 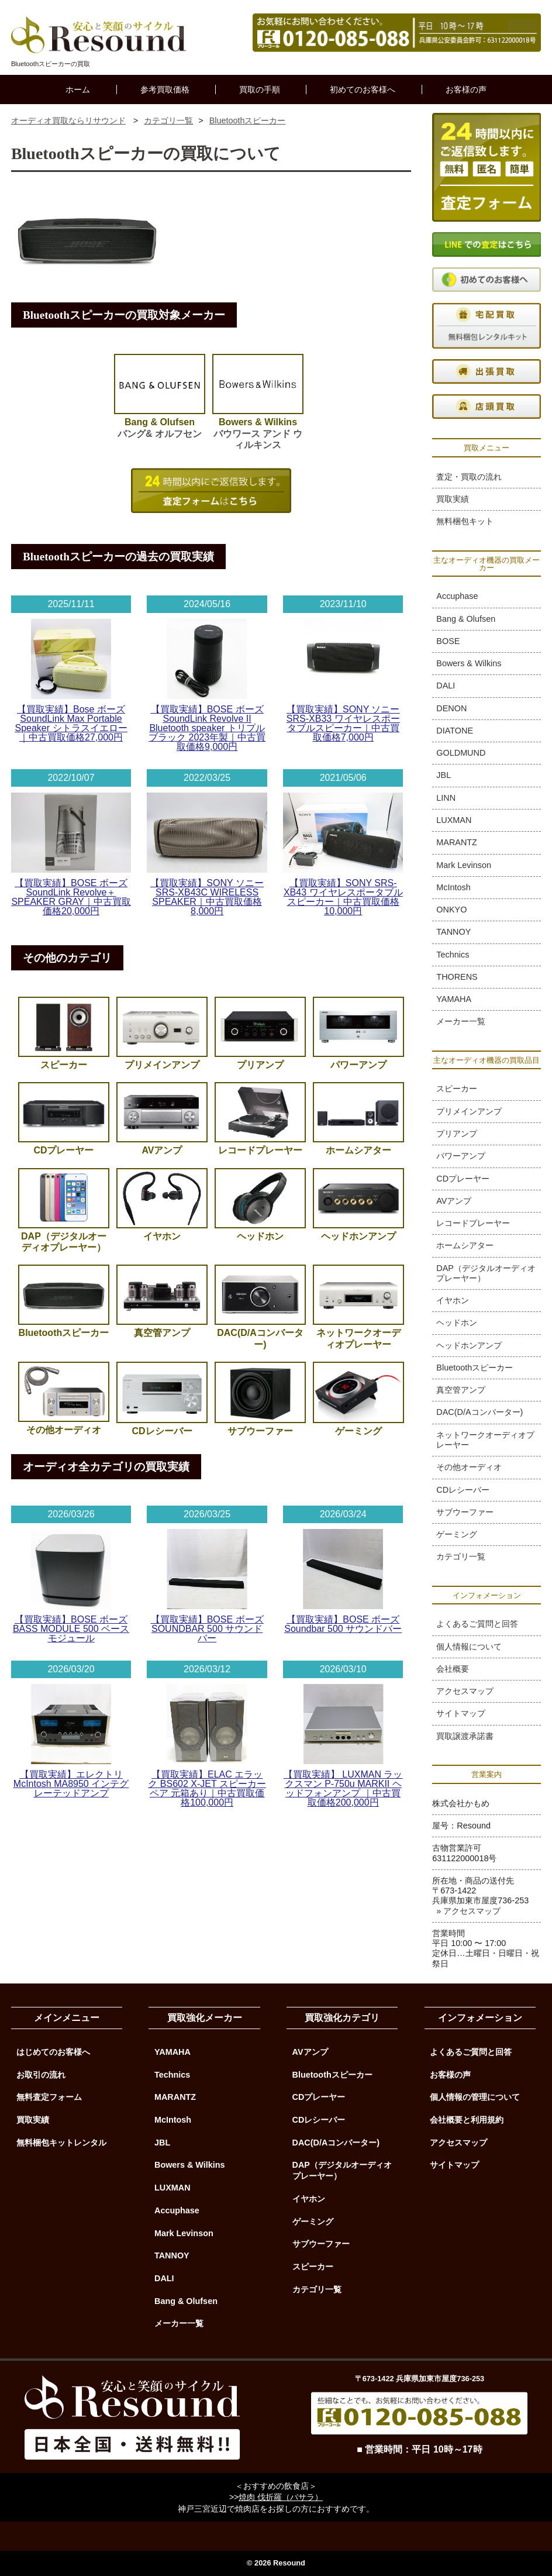 What do you see at coordinates (479, 1412) in the screenshot?
I see `DAC(D/Aコンバーター)` at bounding box center [479, 1412].